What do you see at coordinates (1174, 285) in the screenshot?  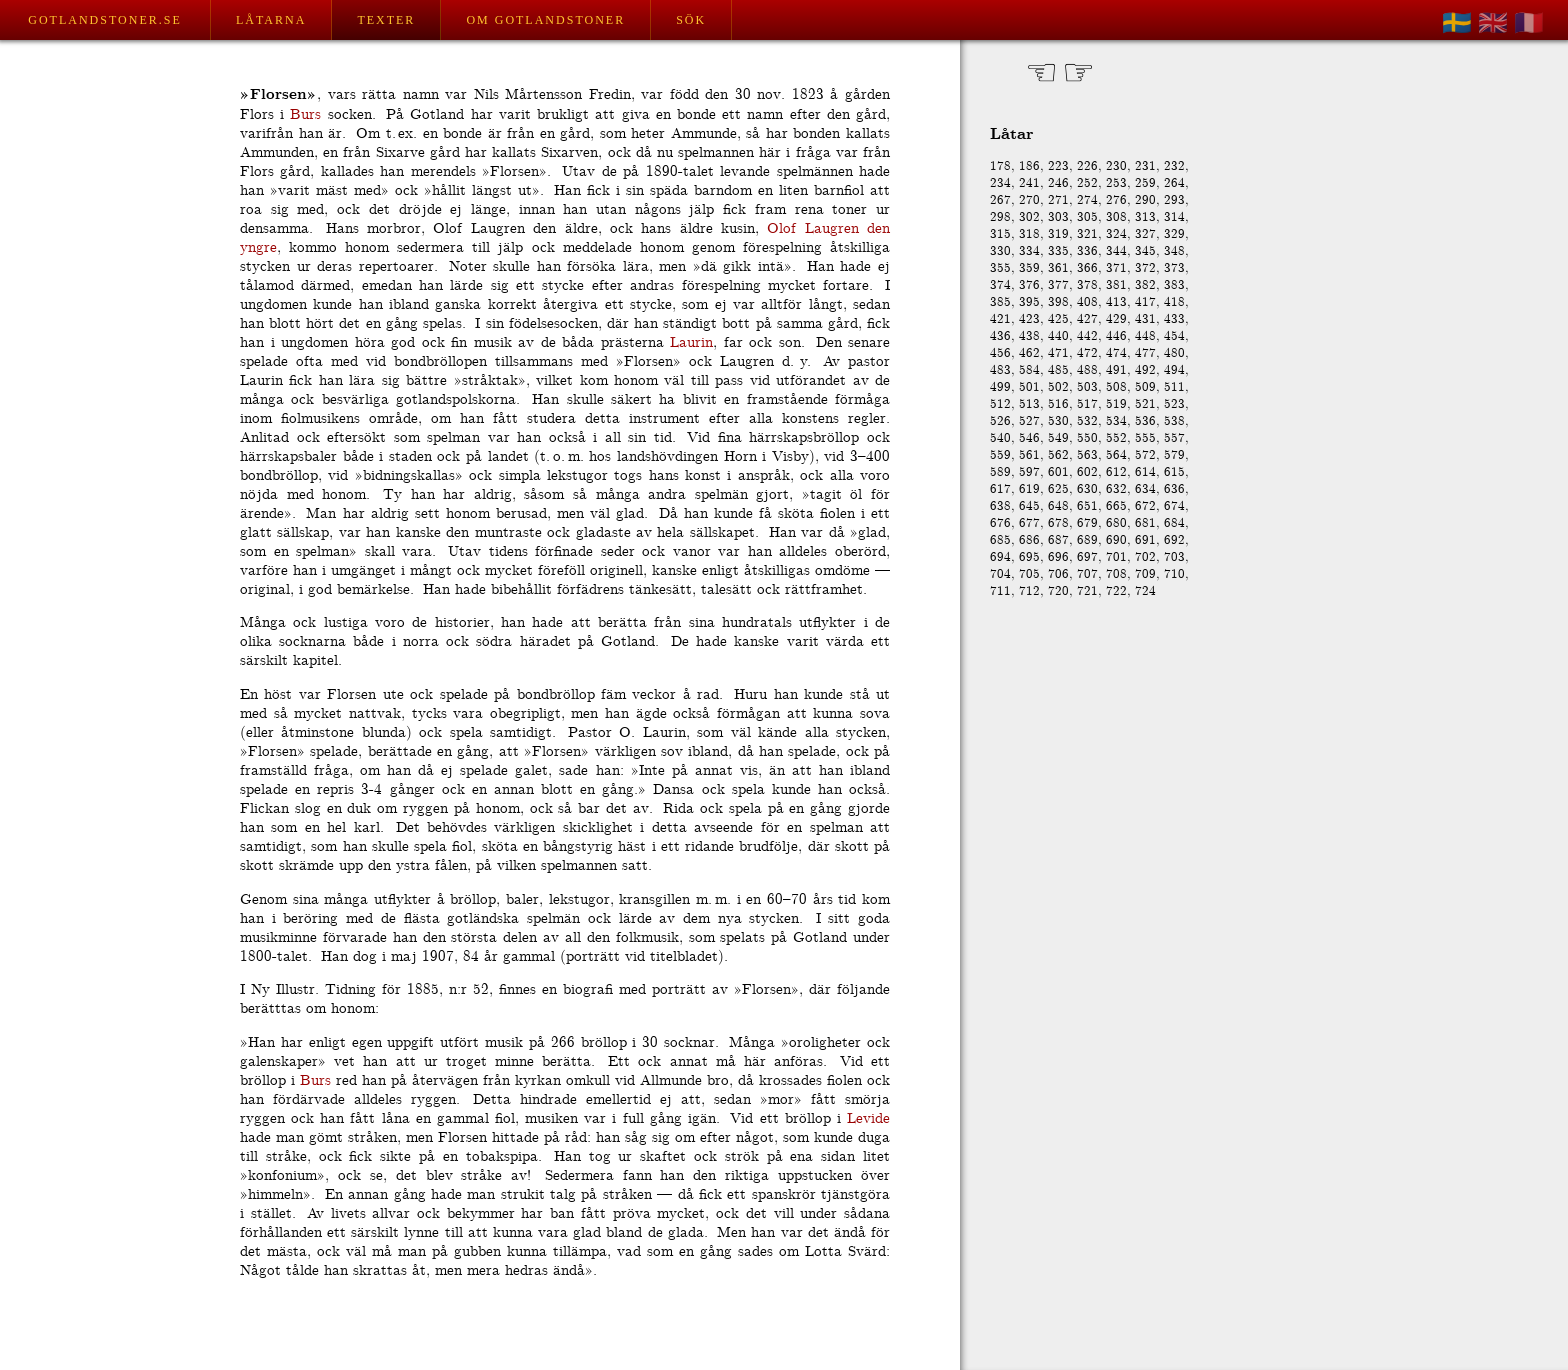 I see `383` at bounding box center [1174, 285].